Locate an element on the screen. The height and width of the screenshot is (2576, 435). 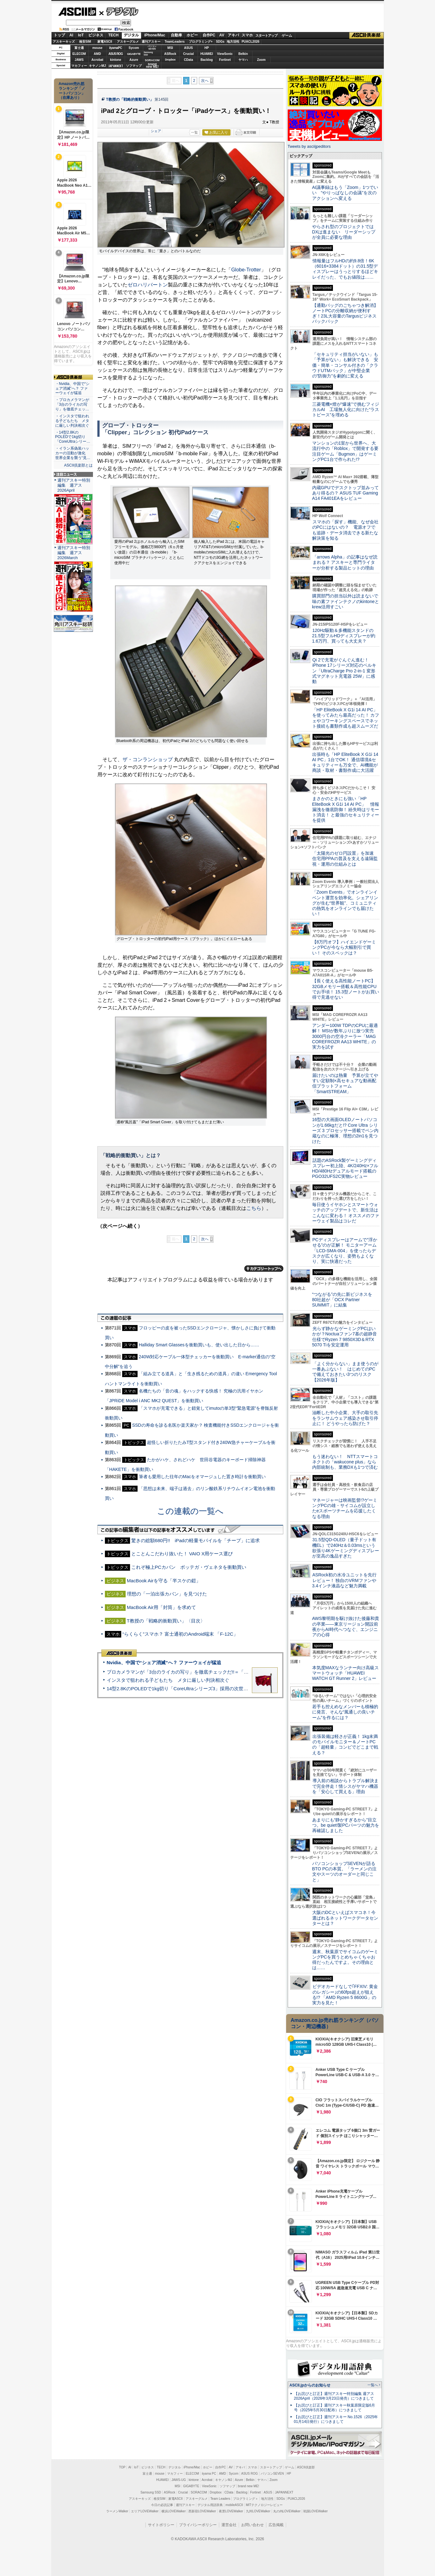
【お詫びと訂正】週刊アスキー秋葉原限定版6月号（2025年5月30日配布）につきまして is located at coordinates (334, 2407).